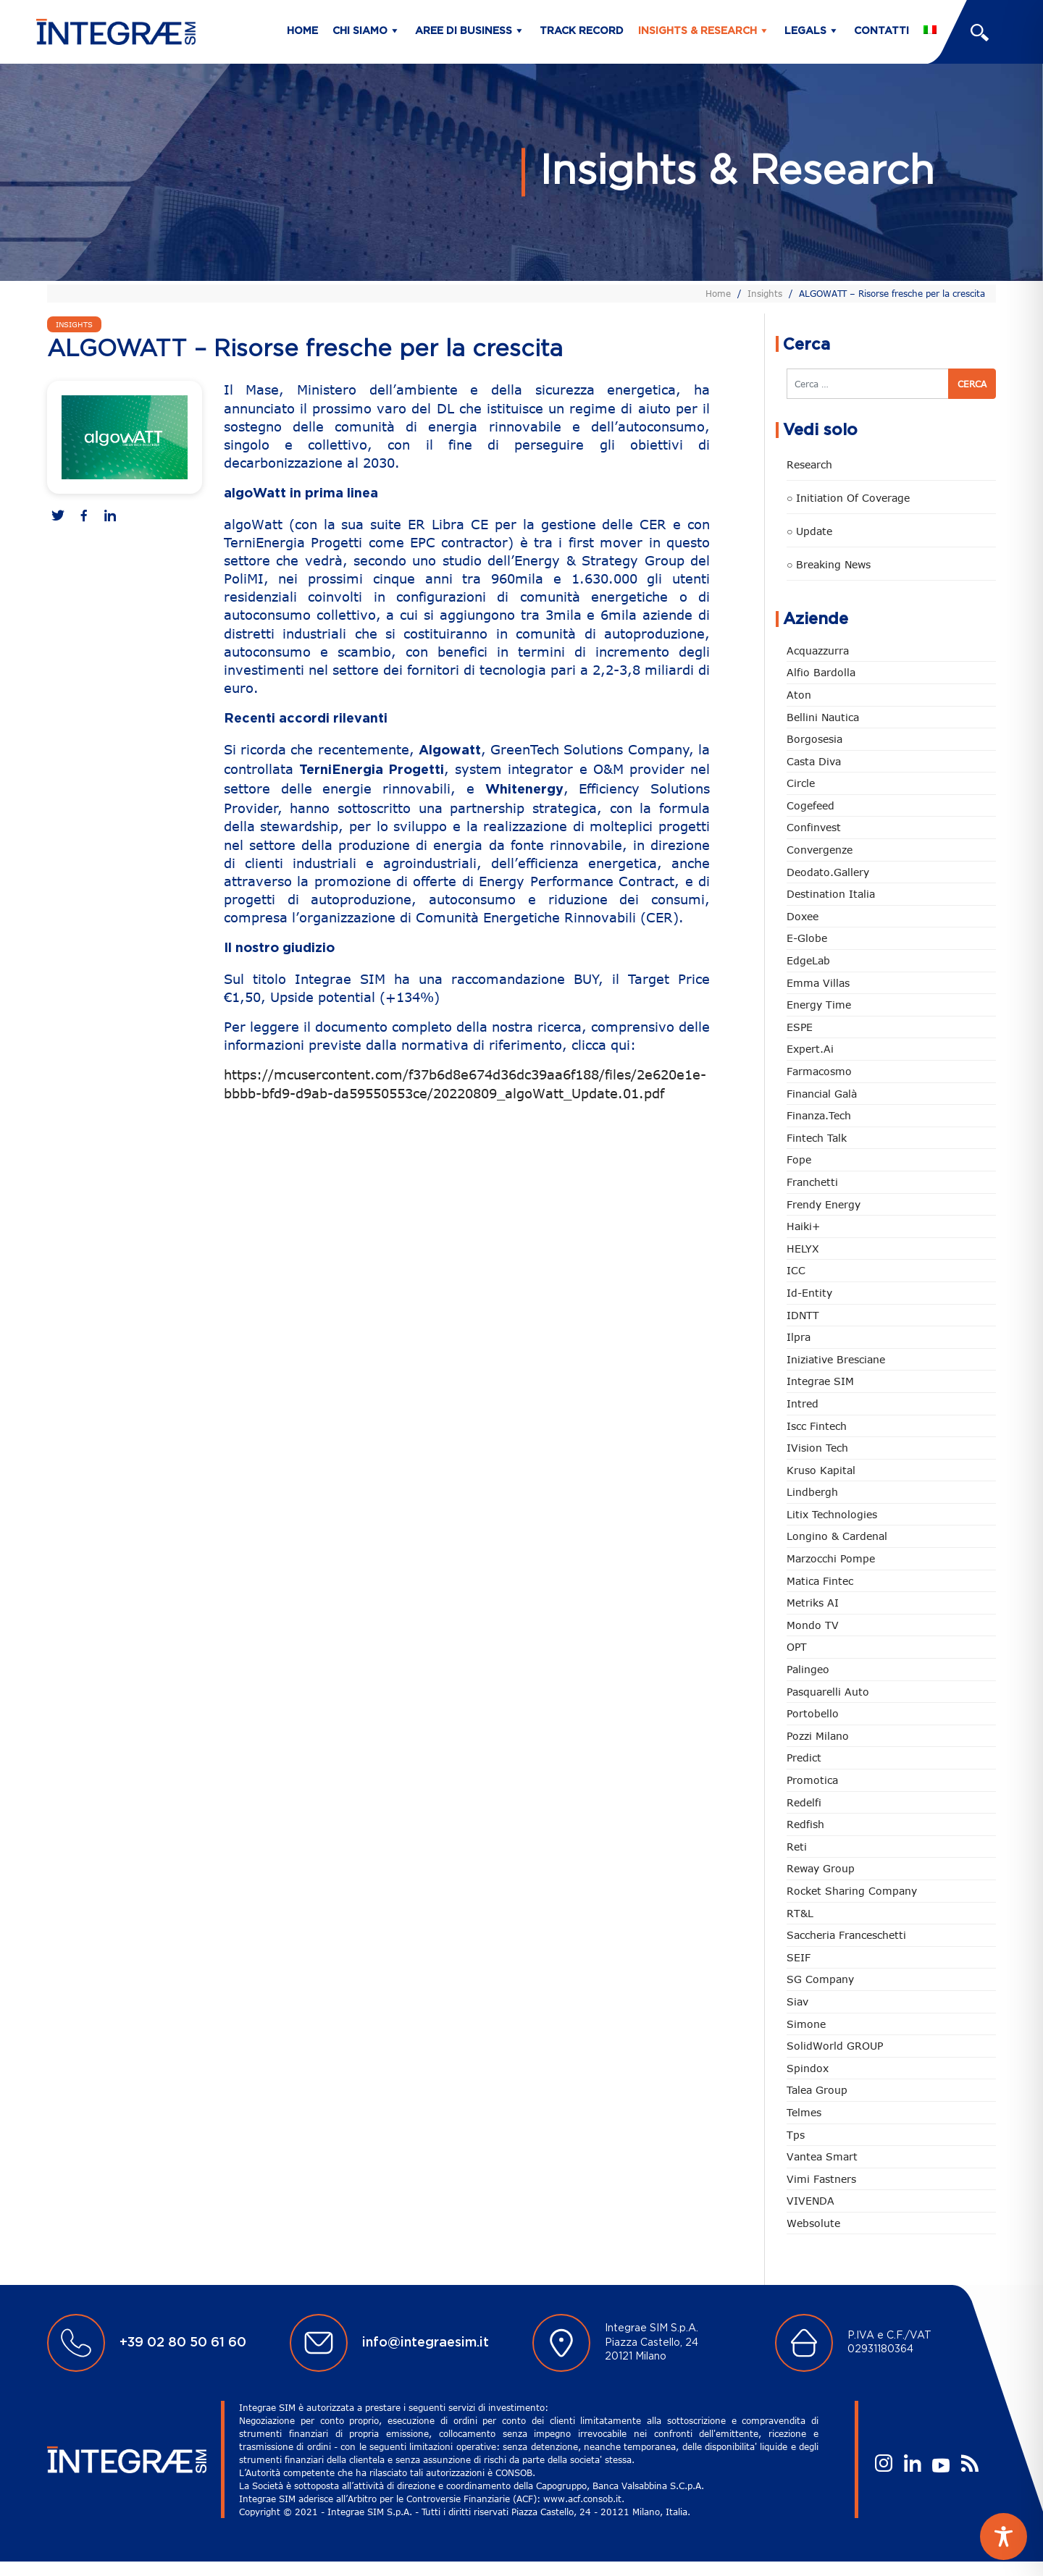  What do you see at coordinates (810, 805) in the screenshot?
I see `Cogefeed [Cogefeed (28 elementi)]` at bounding box center [810, 805].